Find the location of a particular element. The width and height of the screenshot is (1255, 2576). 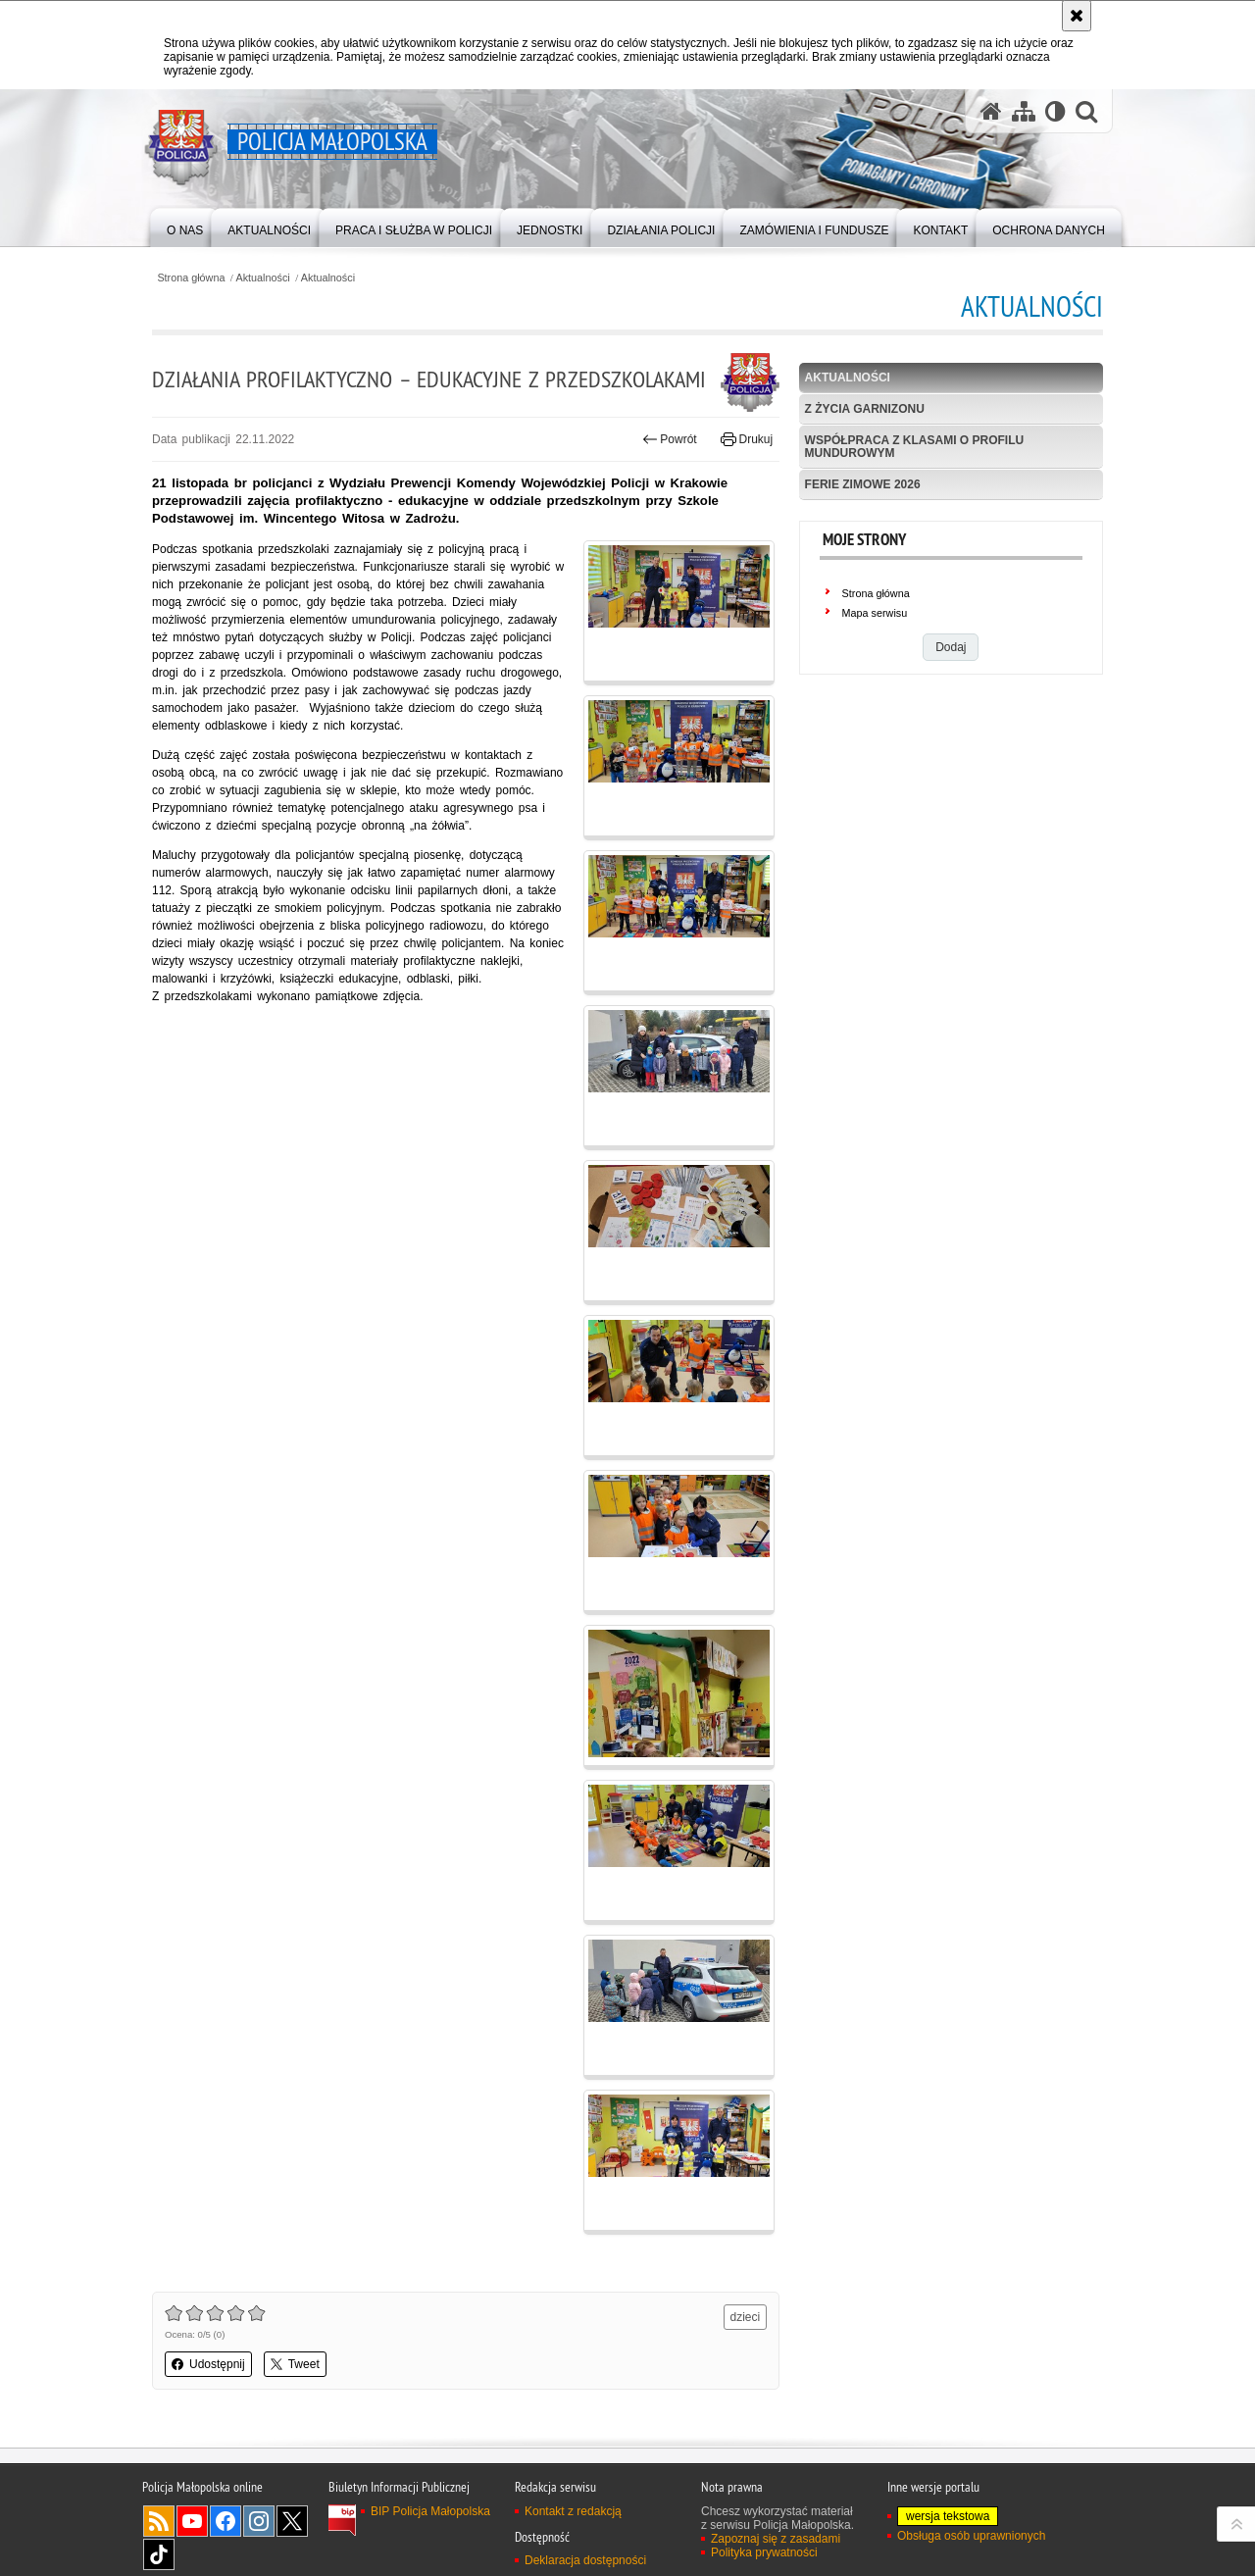

Ferie zimowe 2026 is located at coordinates (863, 484).